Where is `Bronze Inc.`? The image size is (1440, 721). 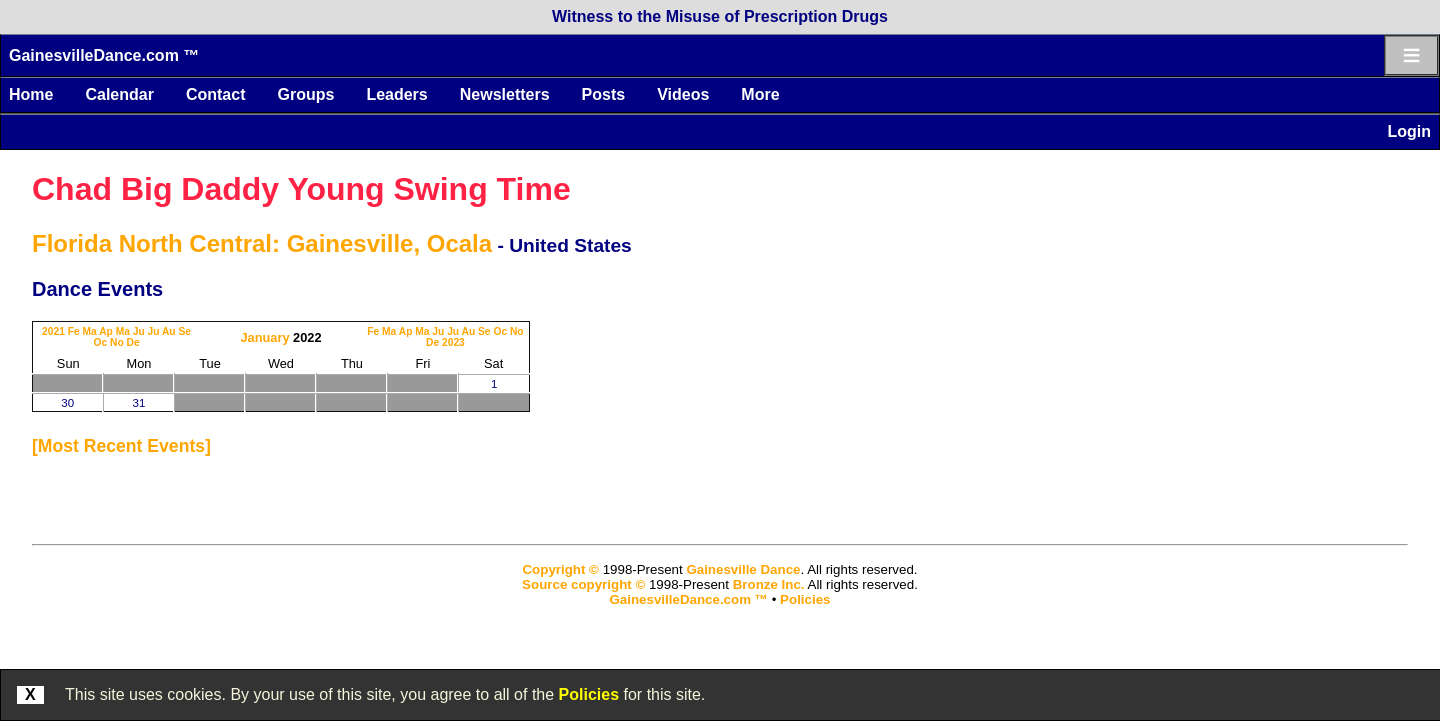
Bronze Inc. is located at coordinates (769, 584).